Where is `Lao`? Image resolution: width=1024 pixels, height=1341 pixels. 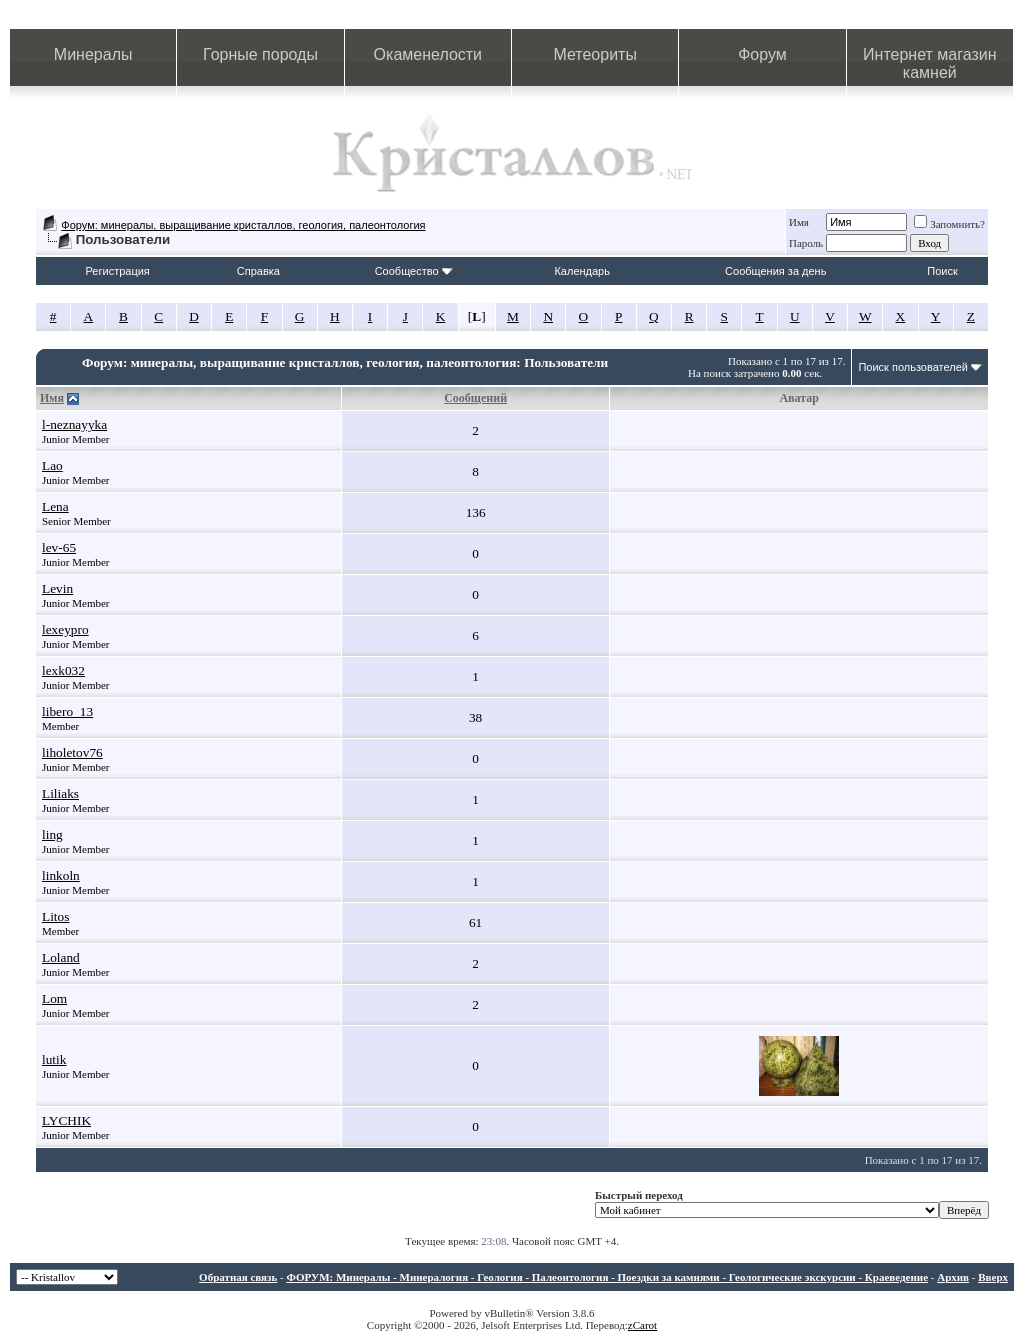
Lao is located at coordinates (52, 465).